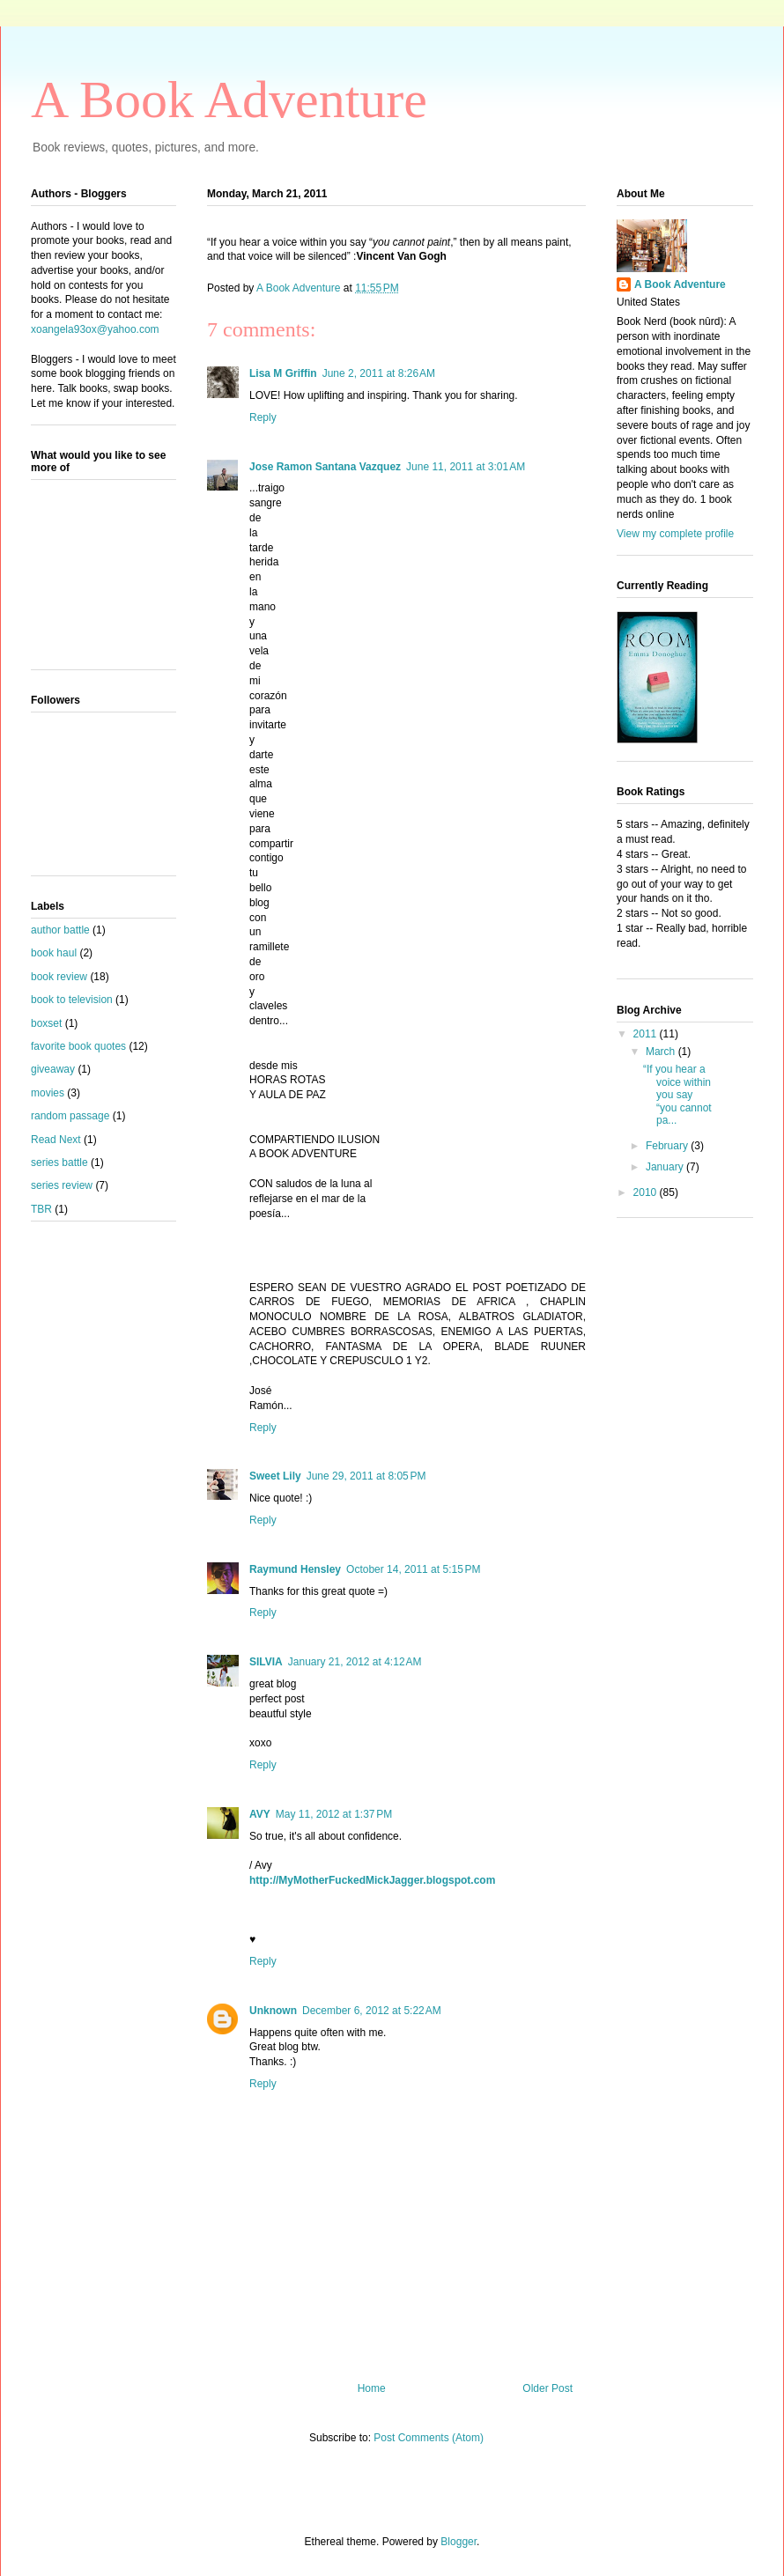 Image resolution: width=784 pixels, height=2576 pixels. Describe the element at coordinates (47, 1093) in the screenshot. I see `movies` at that location.